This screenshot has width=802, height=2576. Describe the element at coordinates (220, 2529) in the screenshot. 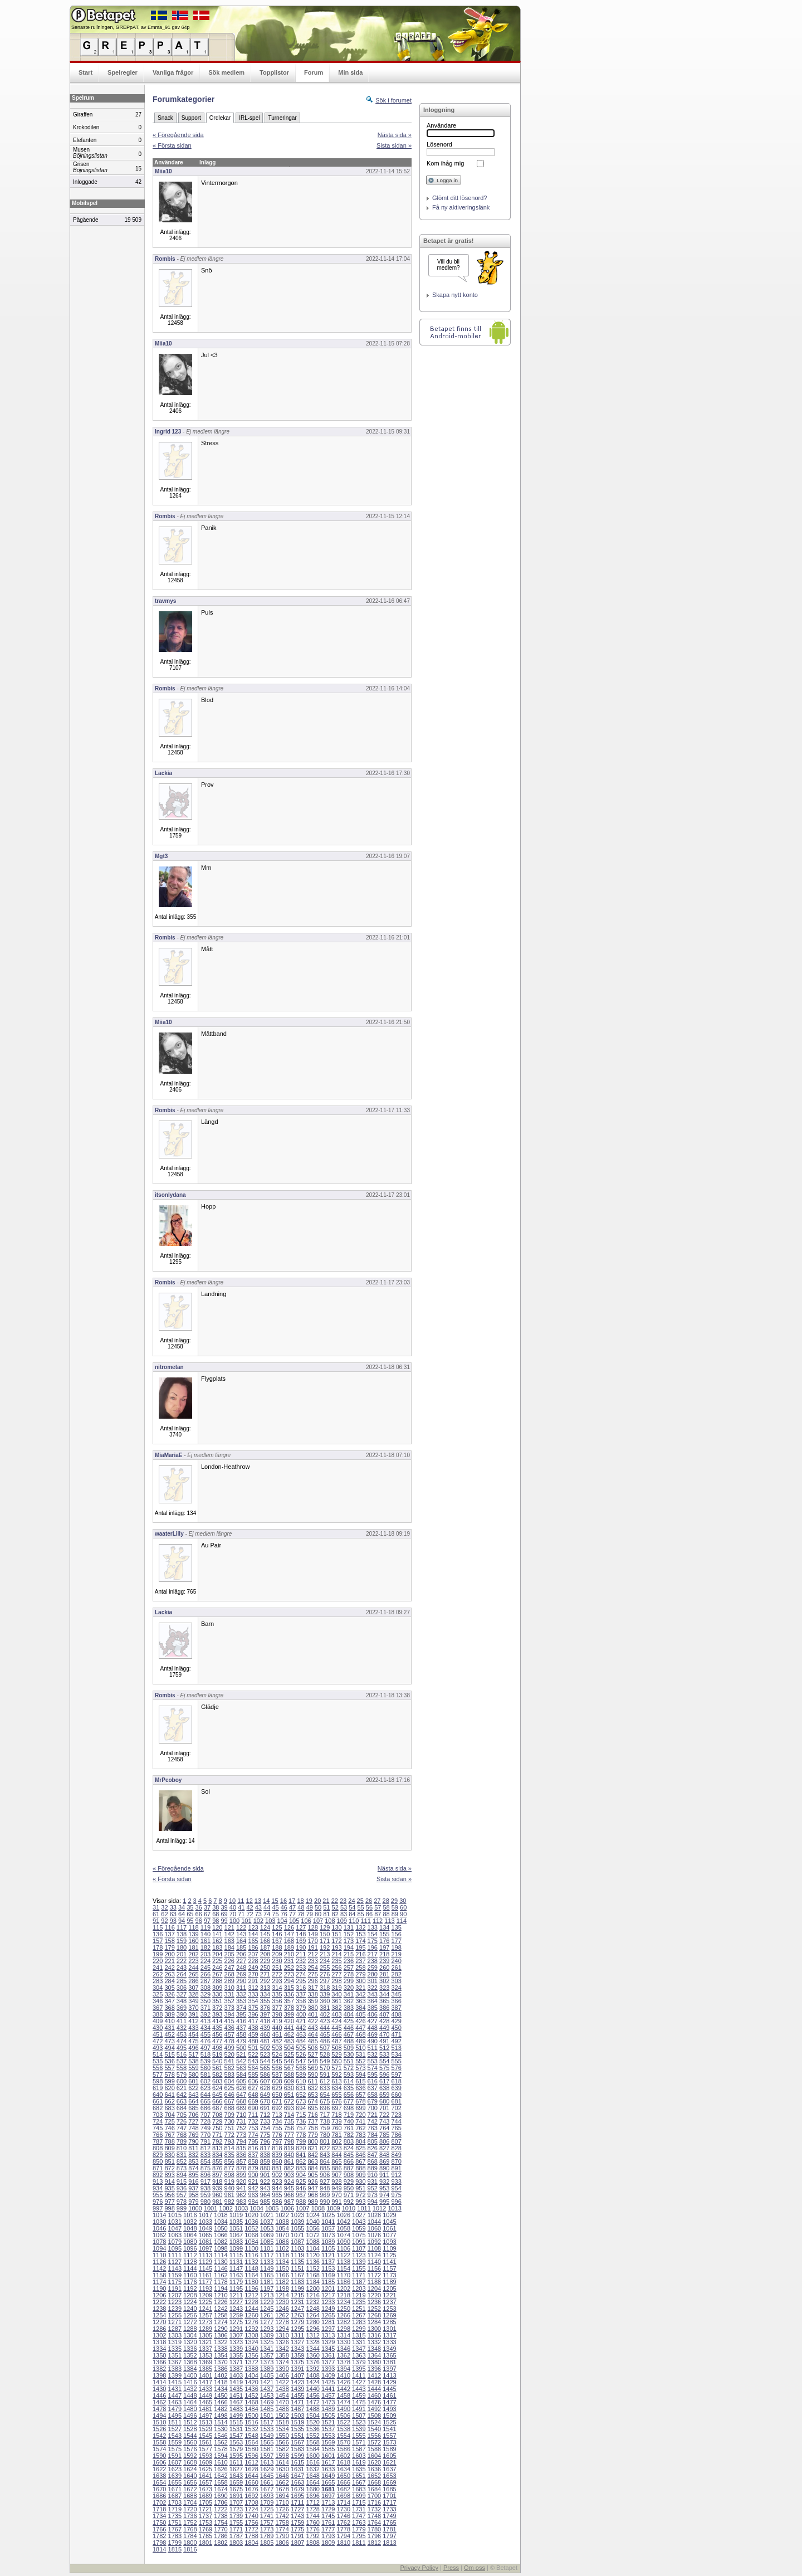

I see `1770` at that location.